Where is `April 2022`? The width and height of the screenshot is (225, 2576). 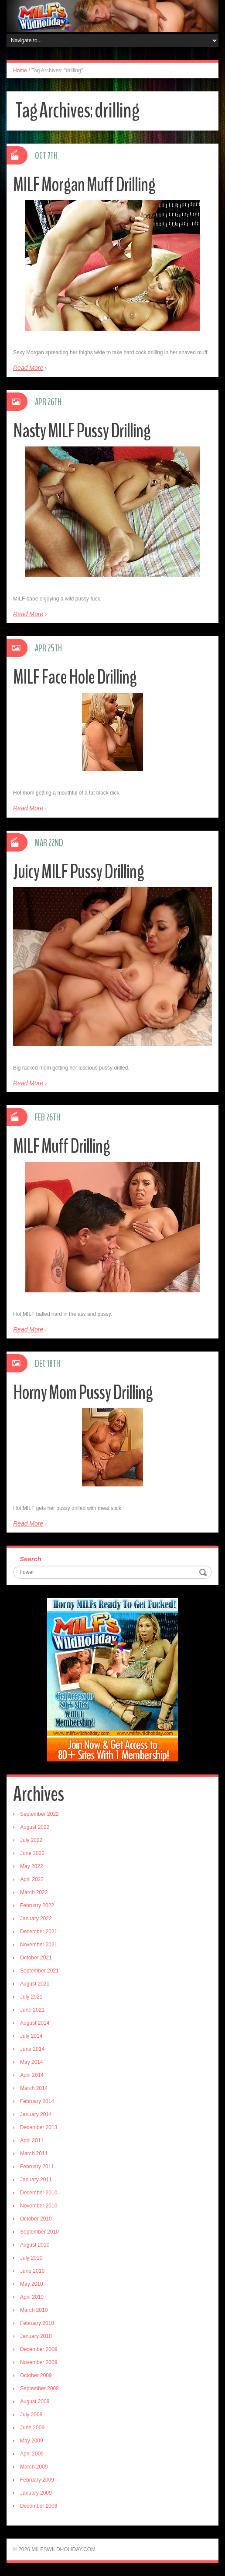 April 2022 is located at coordinates (32, 1879).